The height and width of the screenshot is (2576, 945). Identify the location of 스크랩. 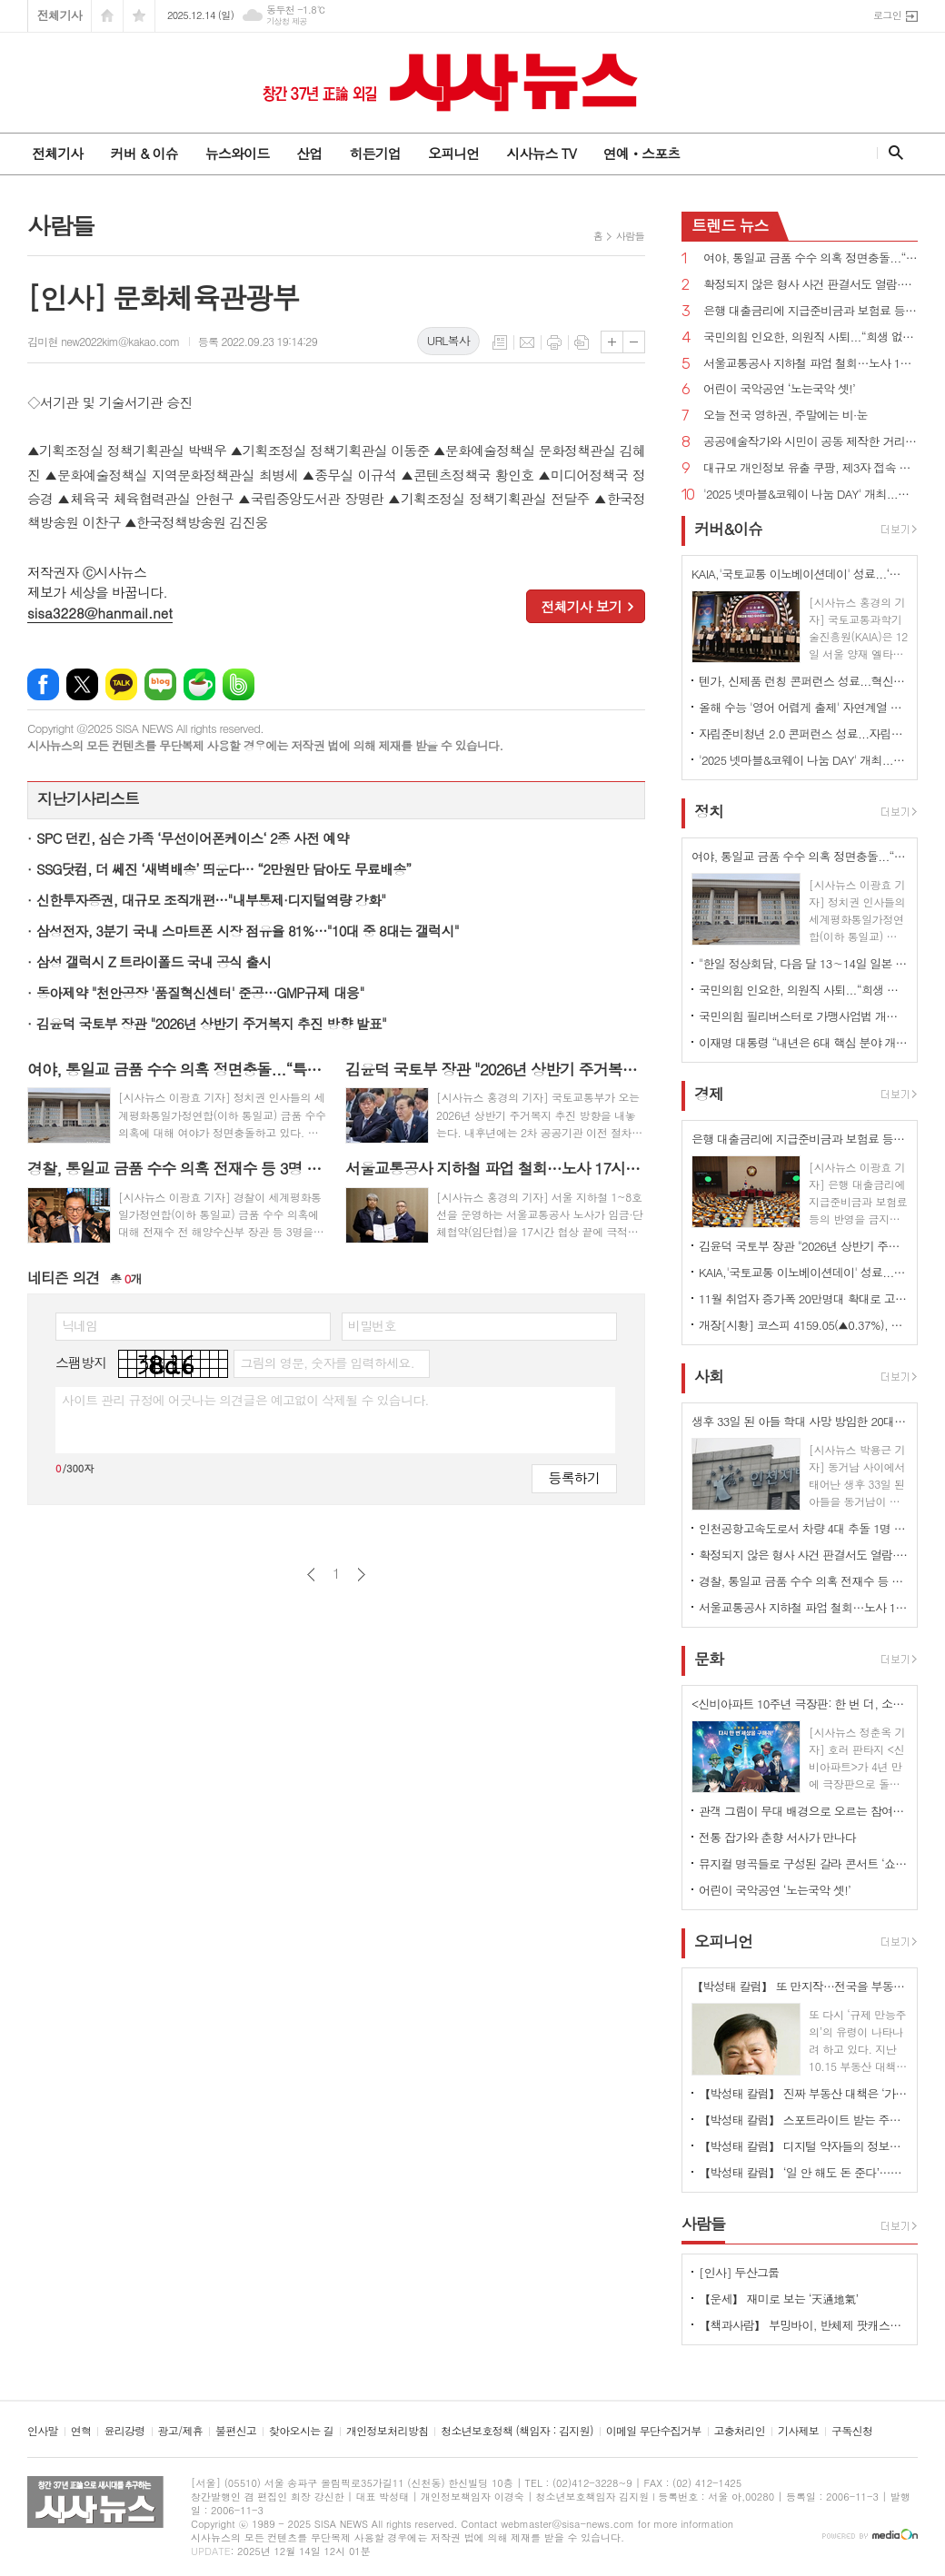
(581, 342).